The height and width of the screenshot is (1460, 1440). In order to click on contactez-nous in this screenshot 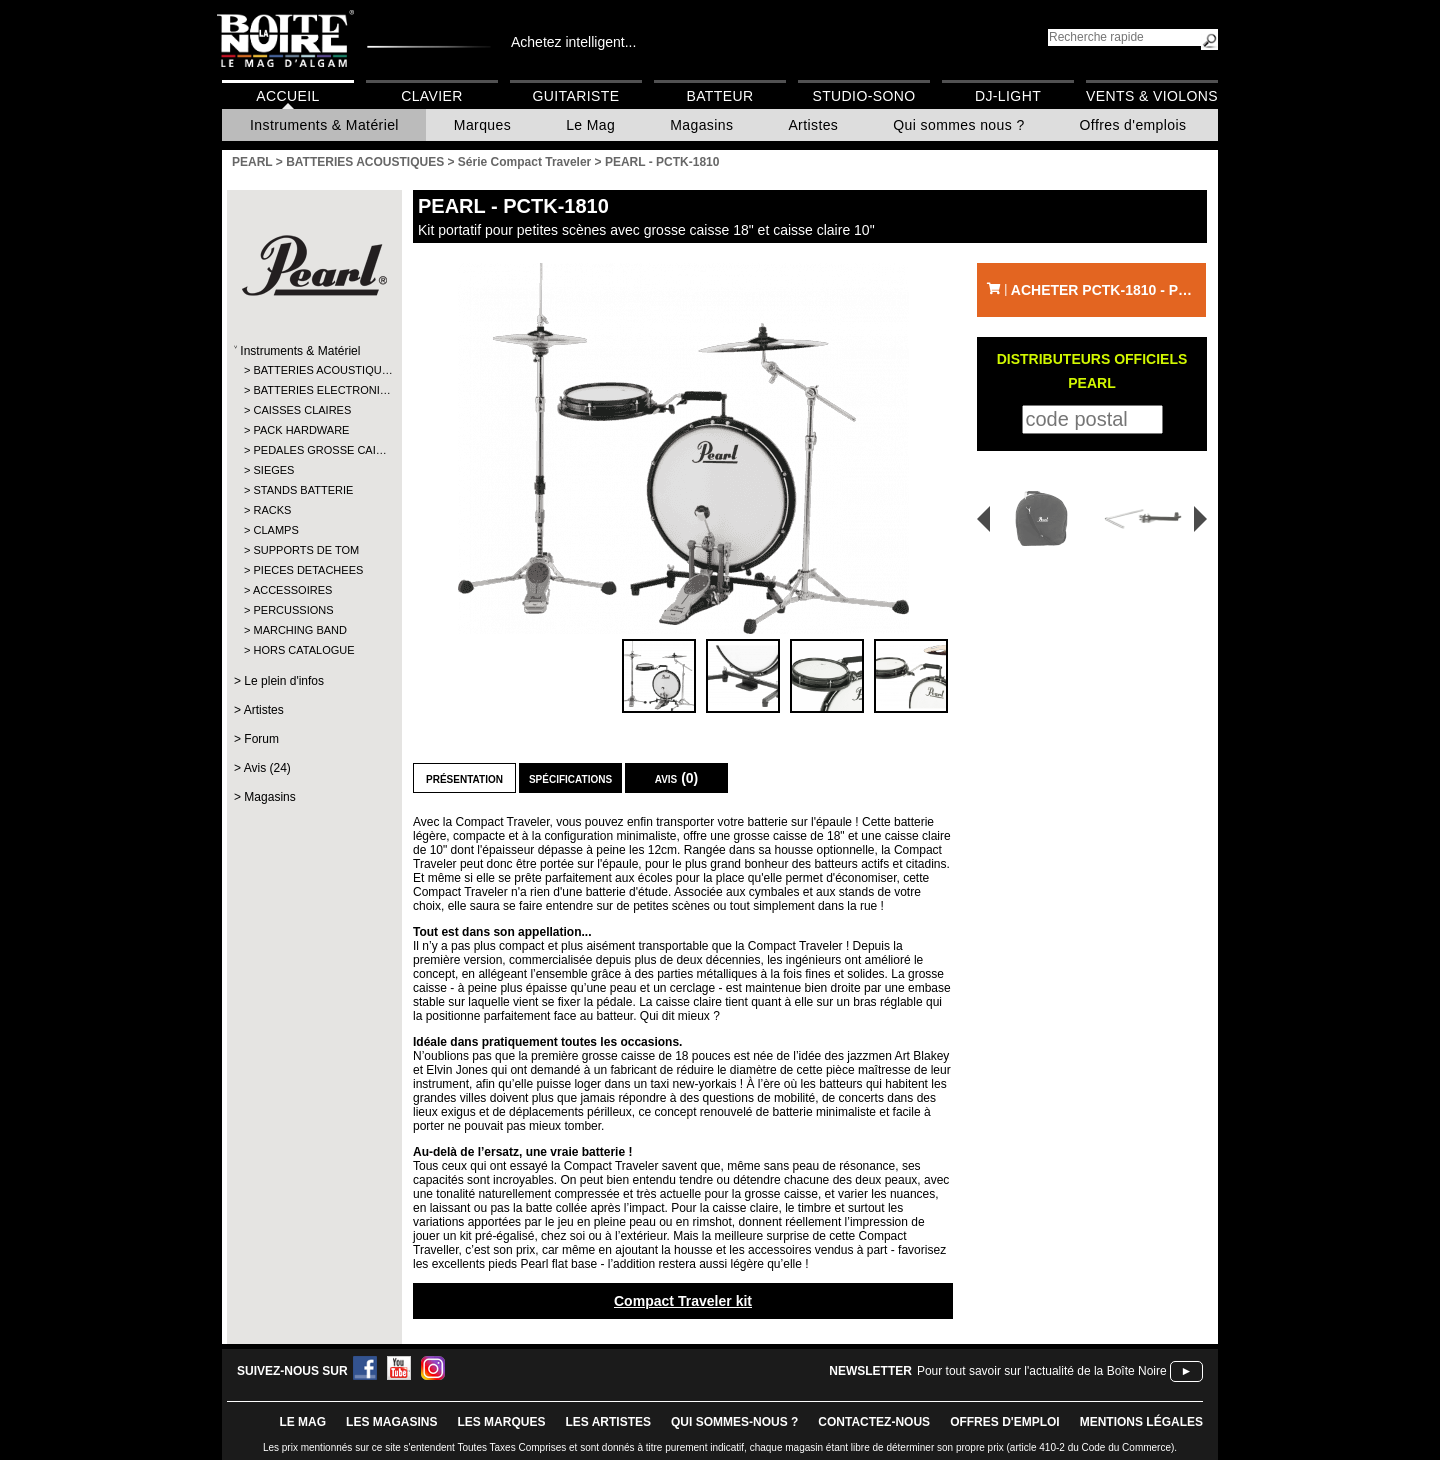, I will do `click(874, 1422)`.